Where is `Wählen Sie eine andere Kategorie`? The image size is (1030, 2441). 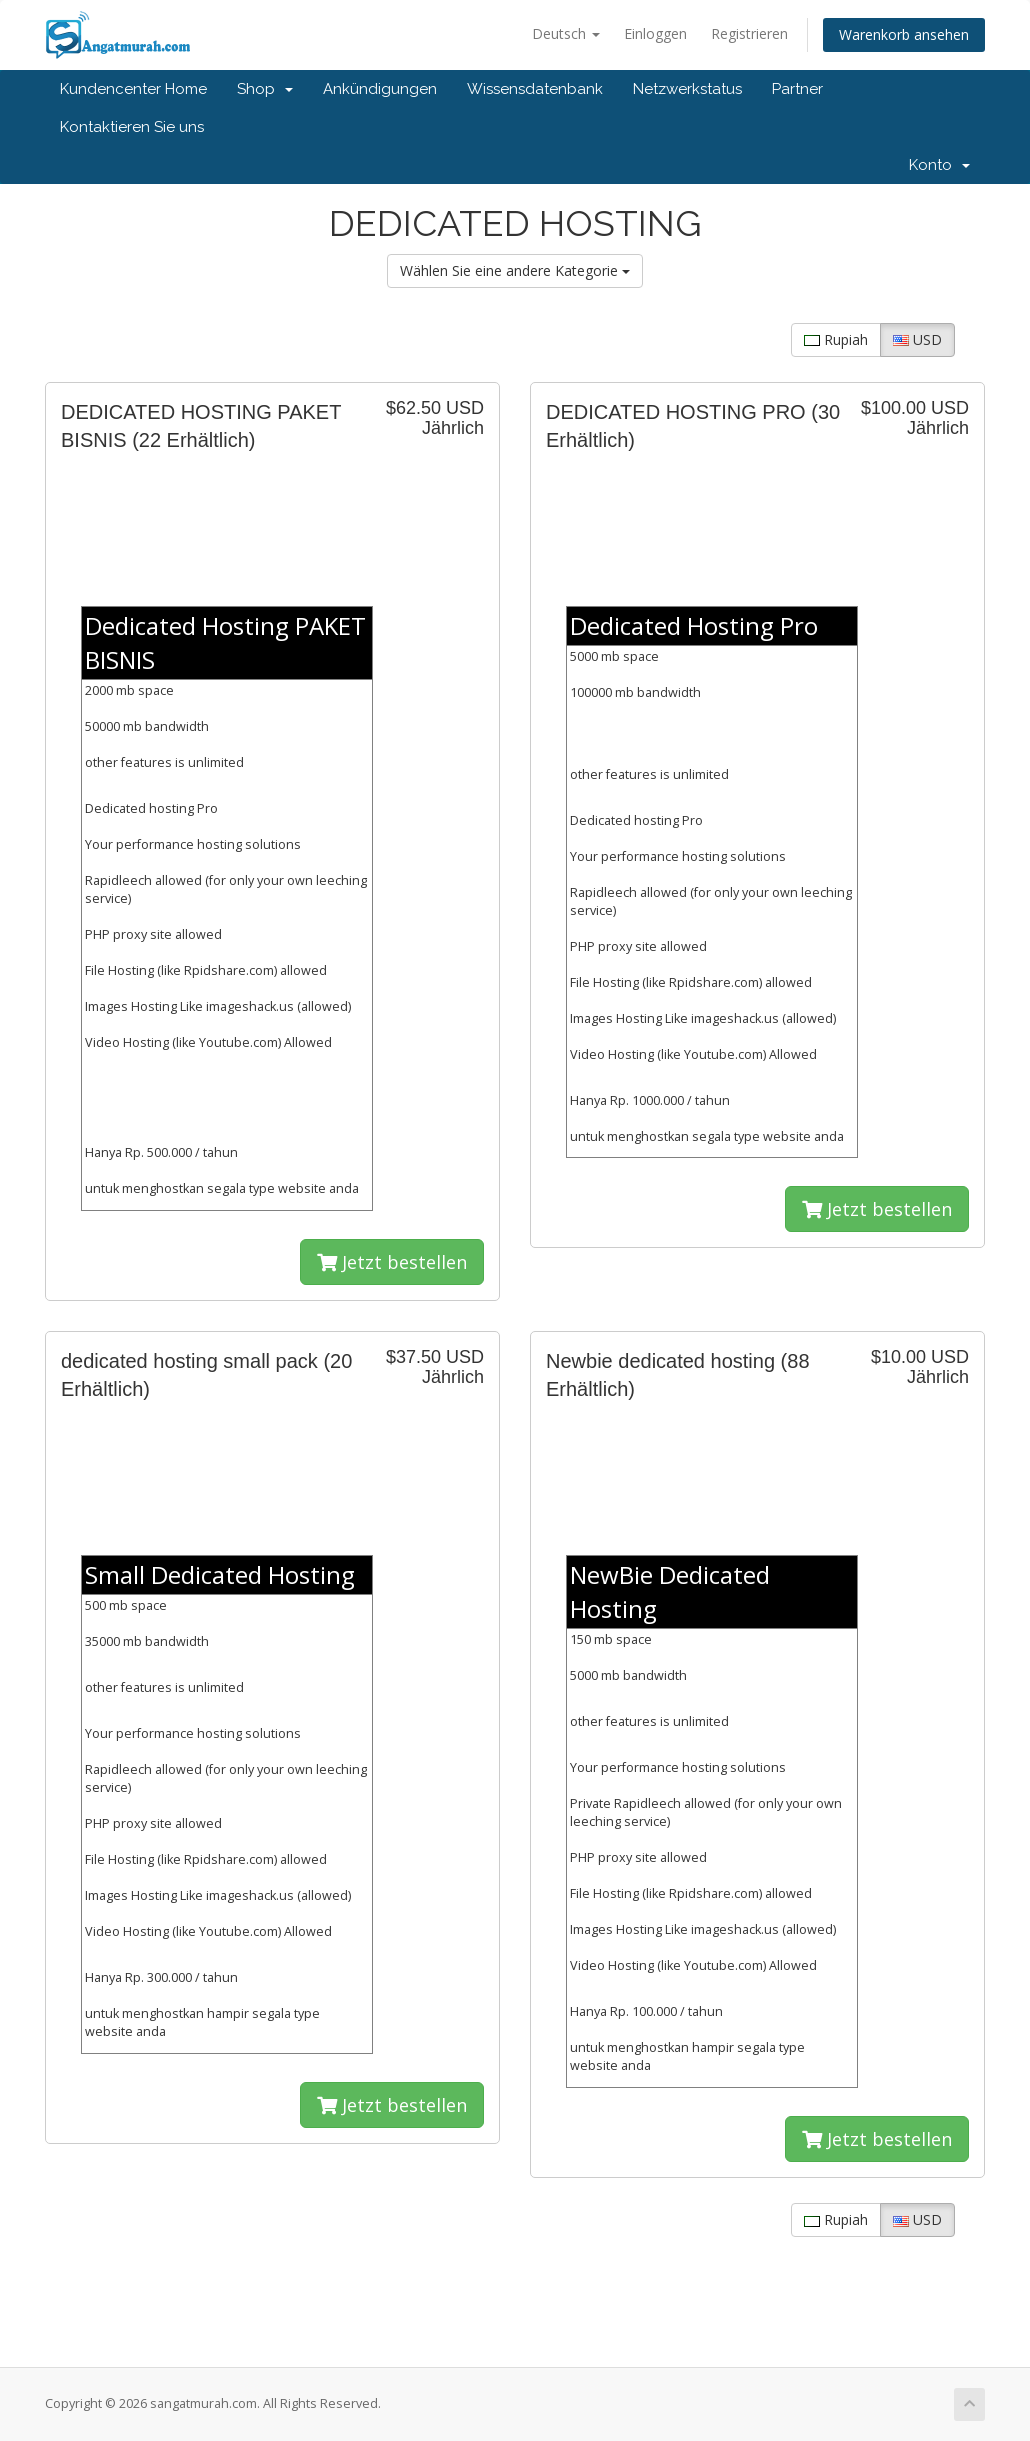 Wählen Sie eine andere Kategorie is located at coordinates (515, 270).